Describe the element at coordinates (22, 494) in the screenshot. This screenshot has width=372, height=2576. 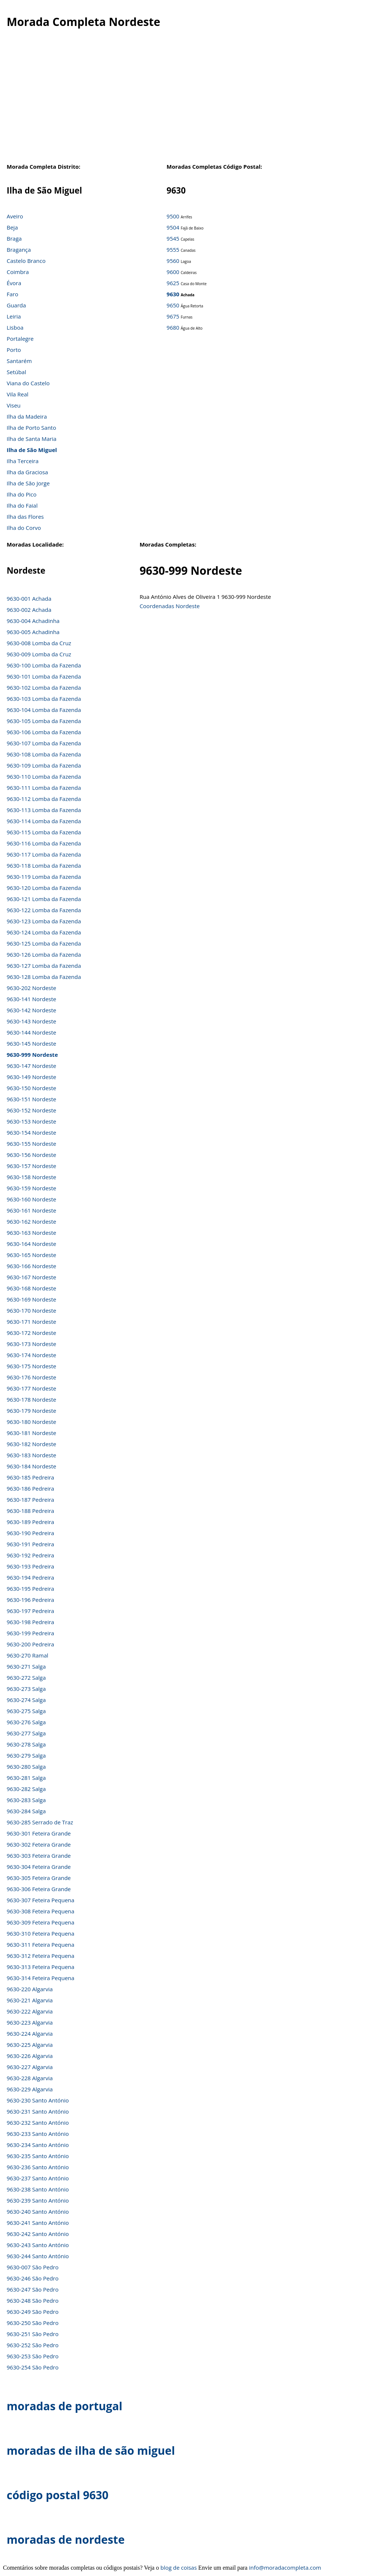
I see `Ilha do Pico` at that location.